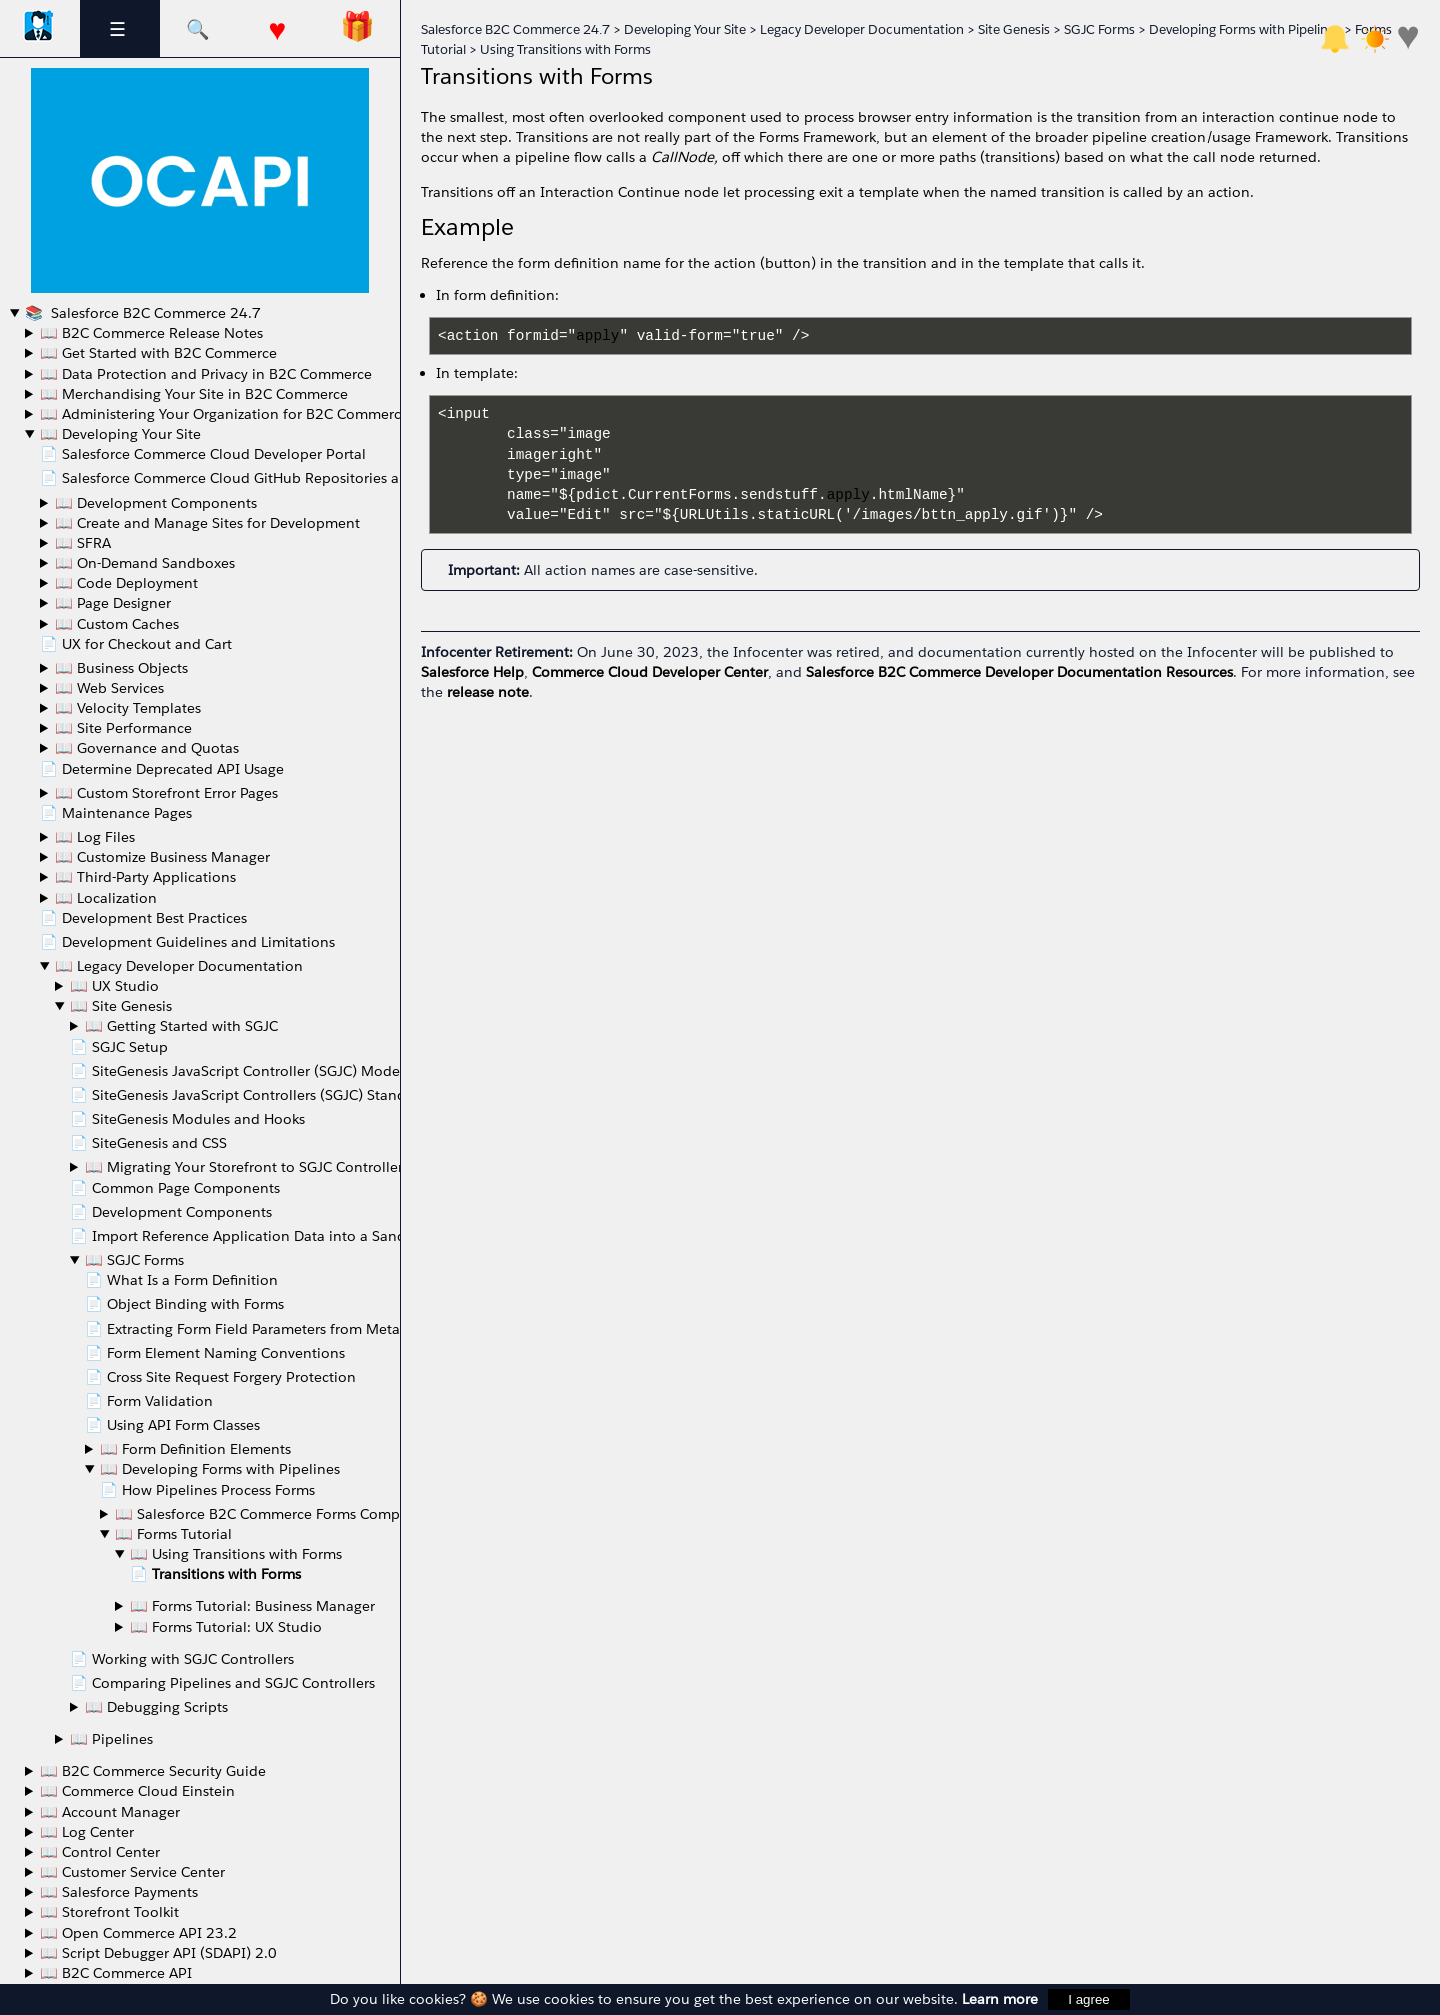  Describe the element at coordinates (215, 1574) in the screenshot. I see `📄 Transitions with Forms` at that location.